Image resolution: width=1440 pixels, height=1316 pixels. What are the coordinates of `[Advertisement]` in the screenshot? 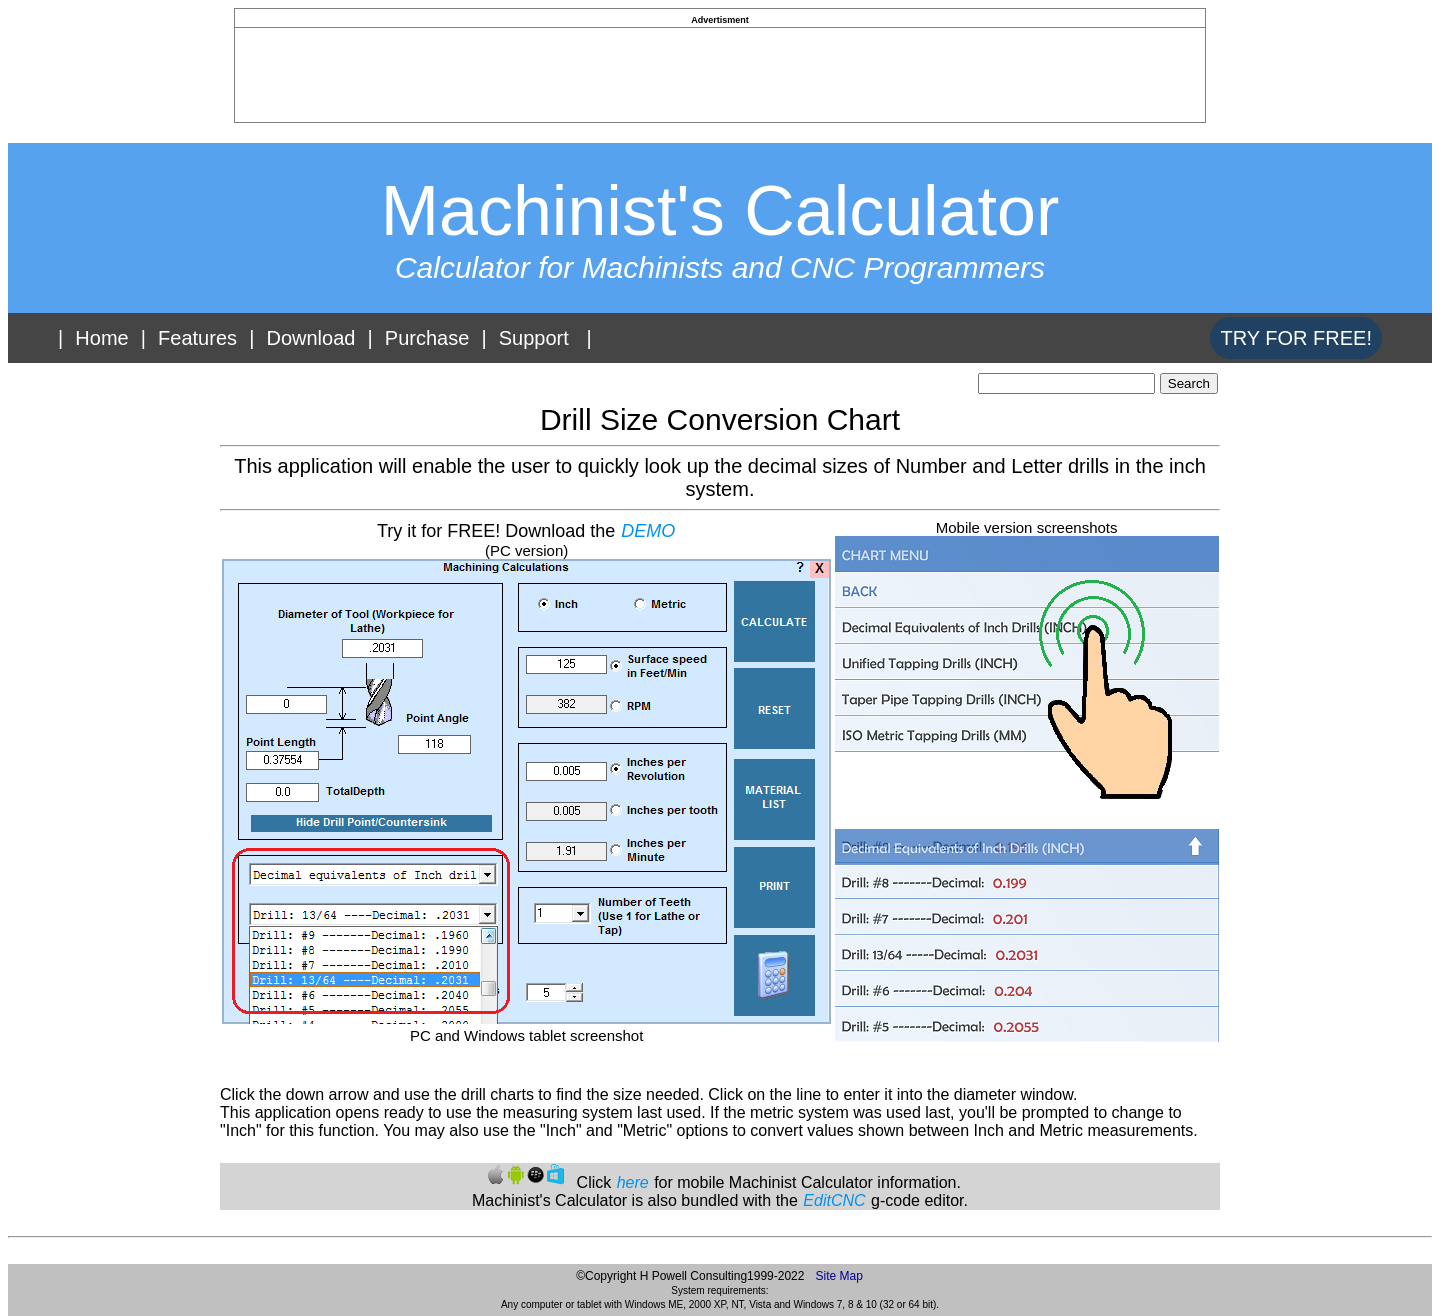 It's located at (720, 73).